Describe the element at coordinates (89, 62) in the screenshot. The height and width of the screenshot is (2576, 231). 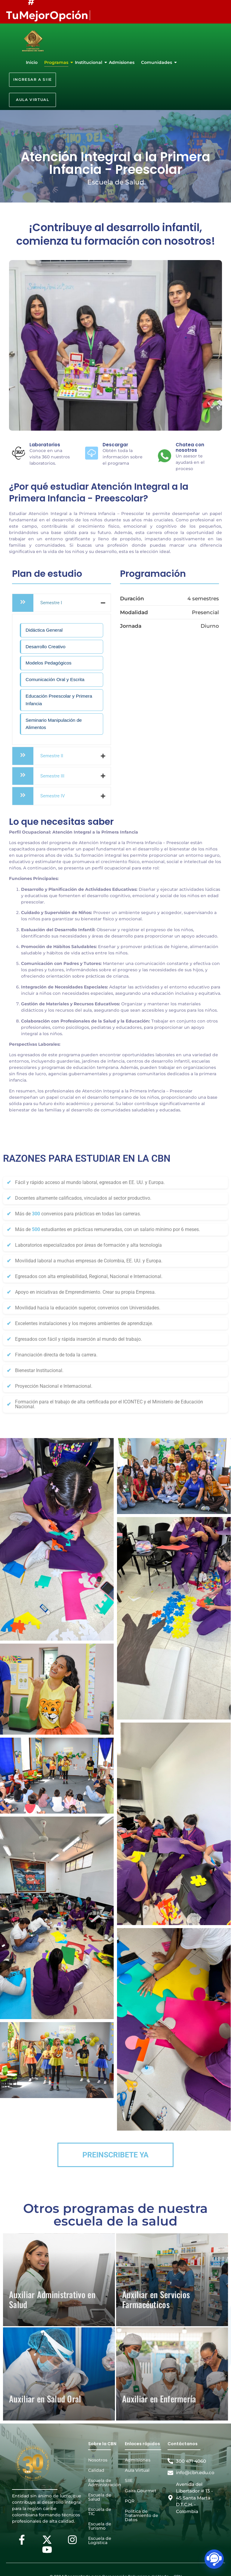
I see `Institucional` at that location.